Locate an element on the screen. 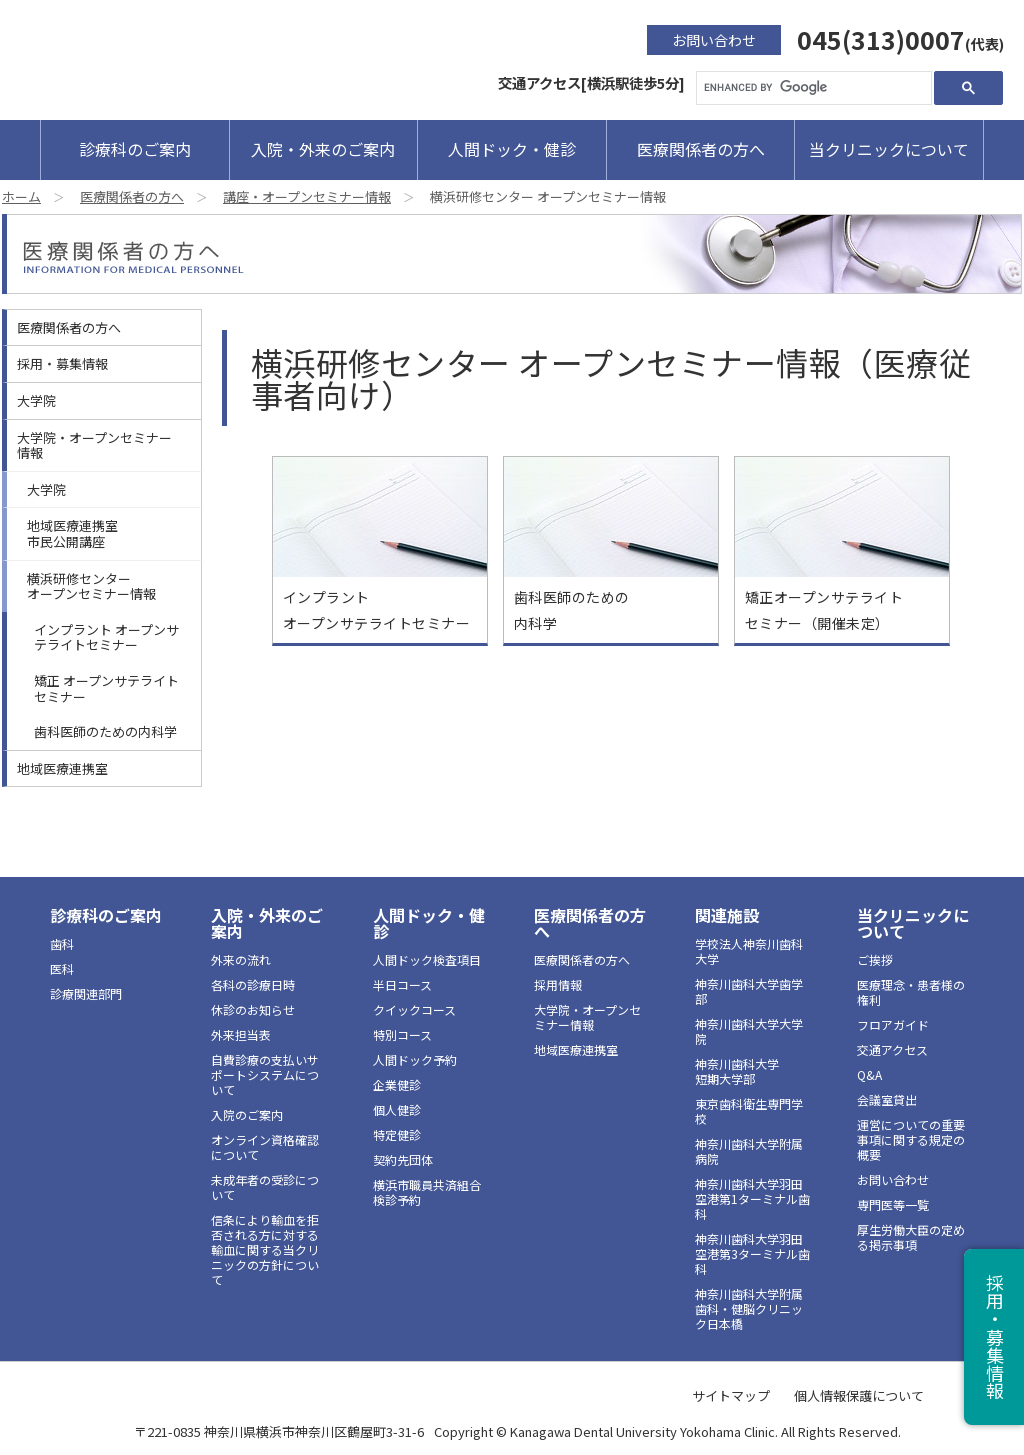 This screenshot has width=1024, height=1455. 専門医等一覧 is located at coordinates (893, 1204).